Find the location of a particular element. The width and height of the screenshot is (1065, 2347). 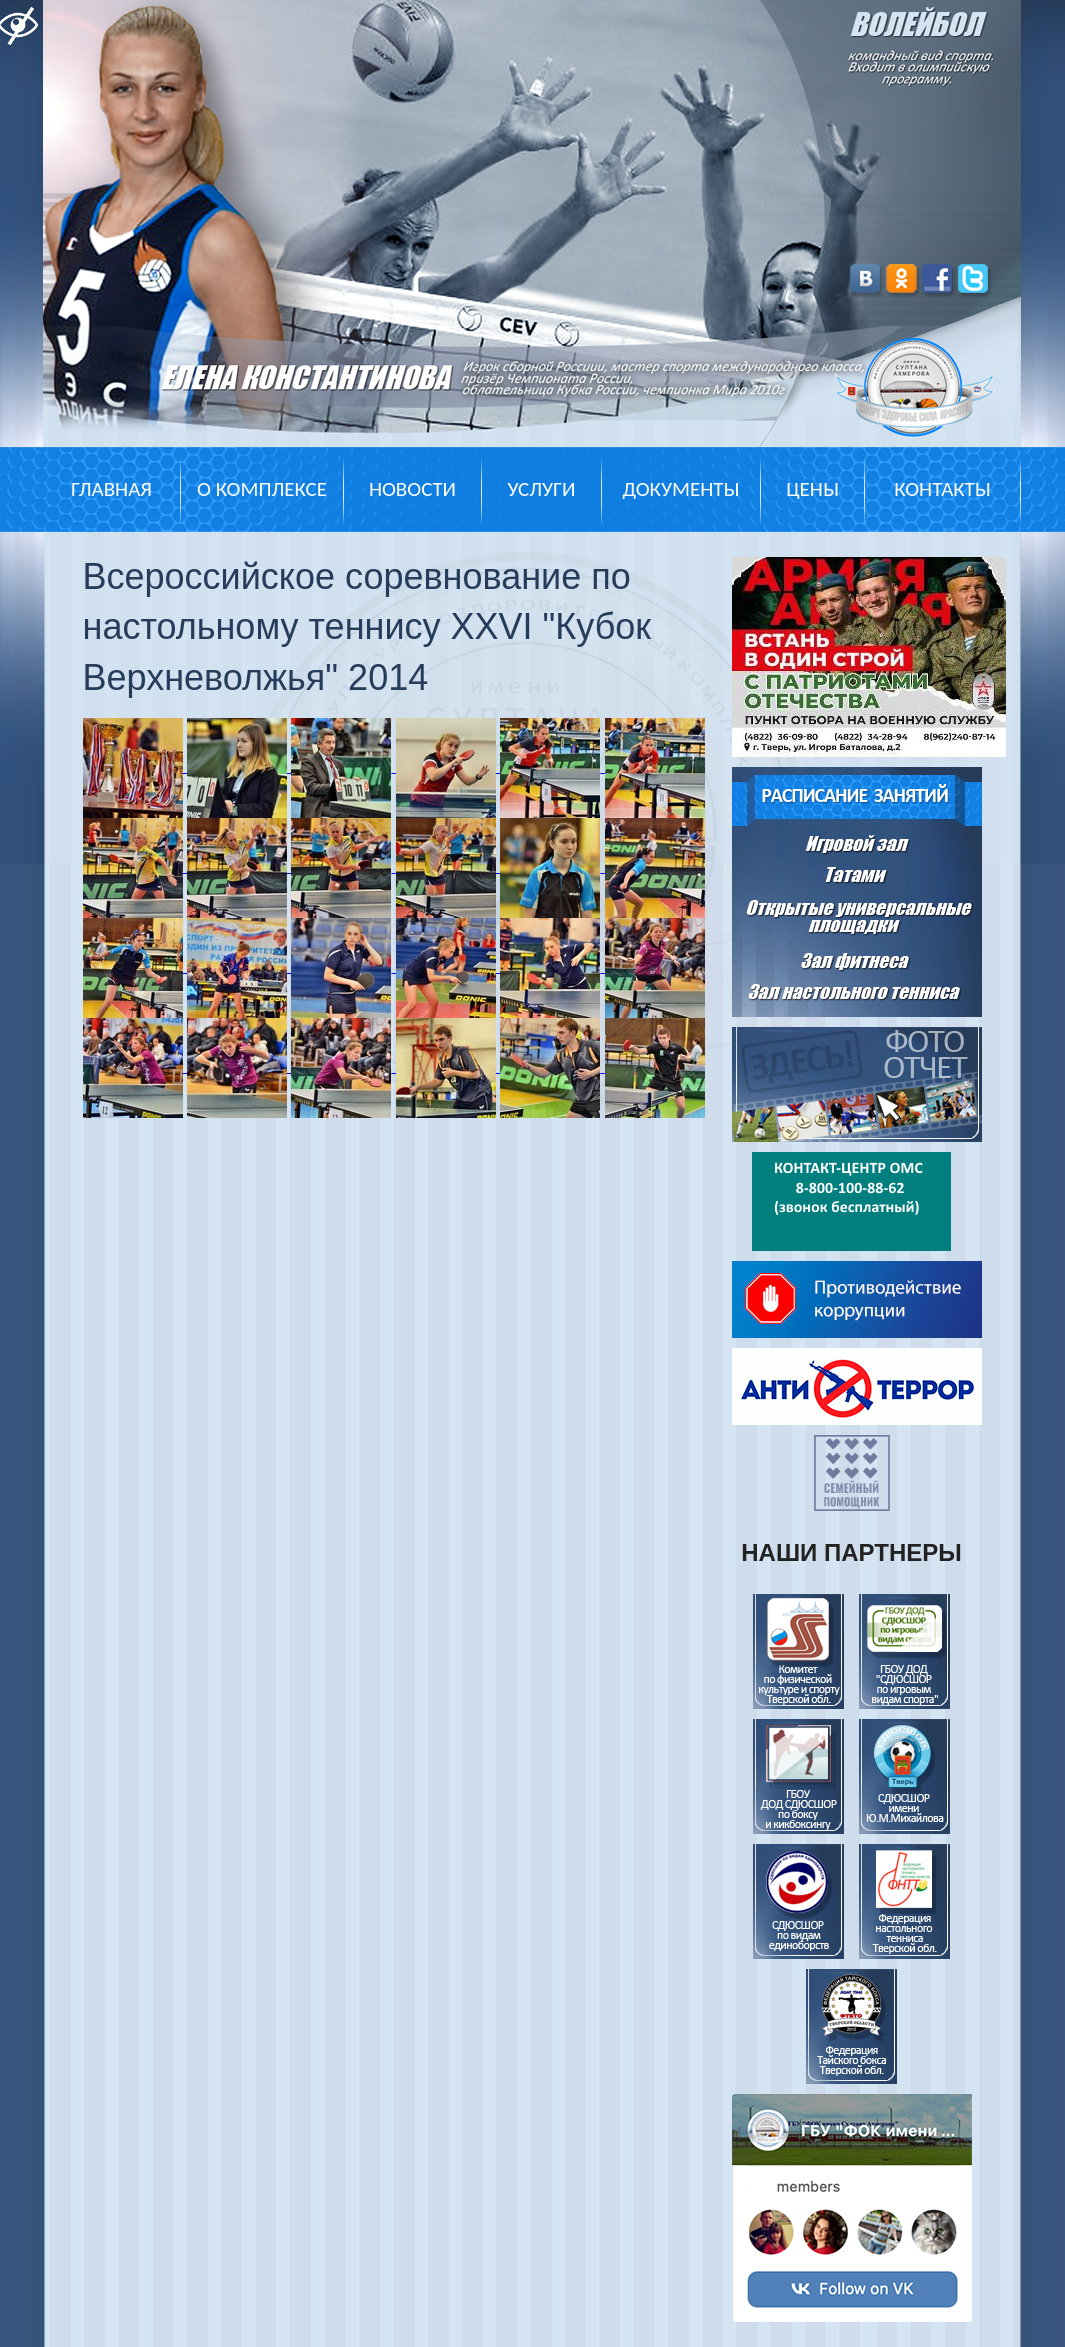

Услуги is located at coordinates (541, 489).